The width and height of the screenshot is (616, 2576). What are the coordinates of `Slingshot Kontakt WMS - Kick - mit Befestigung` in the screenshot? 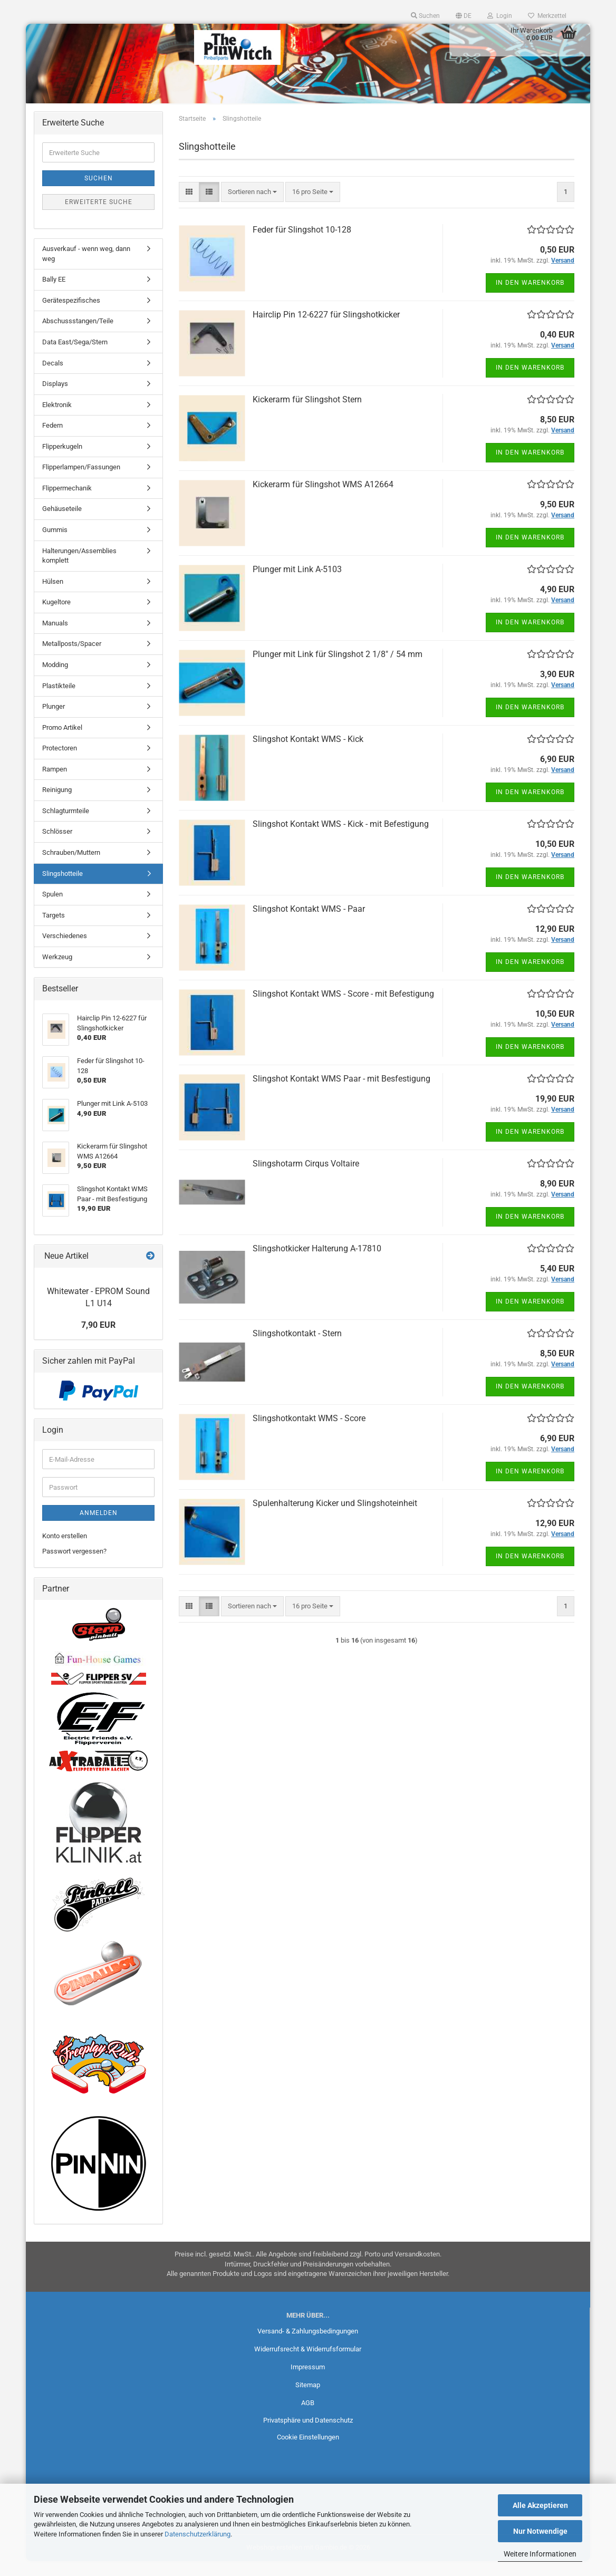 It's located at (341, 839).